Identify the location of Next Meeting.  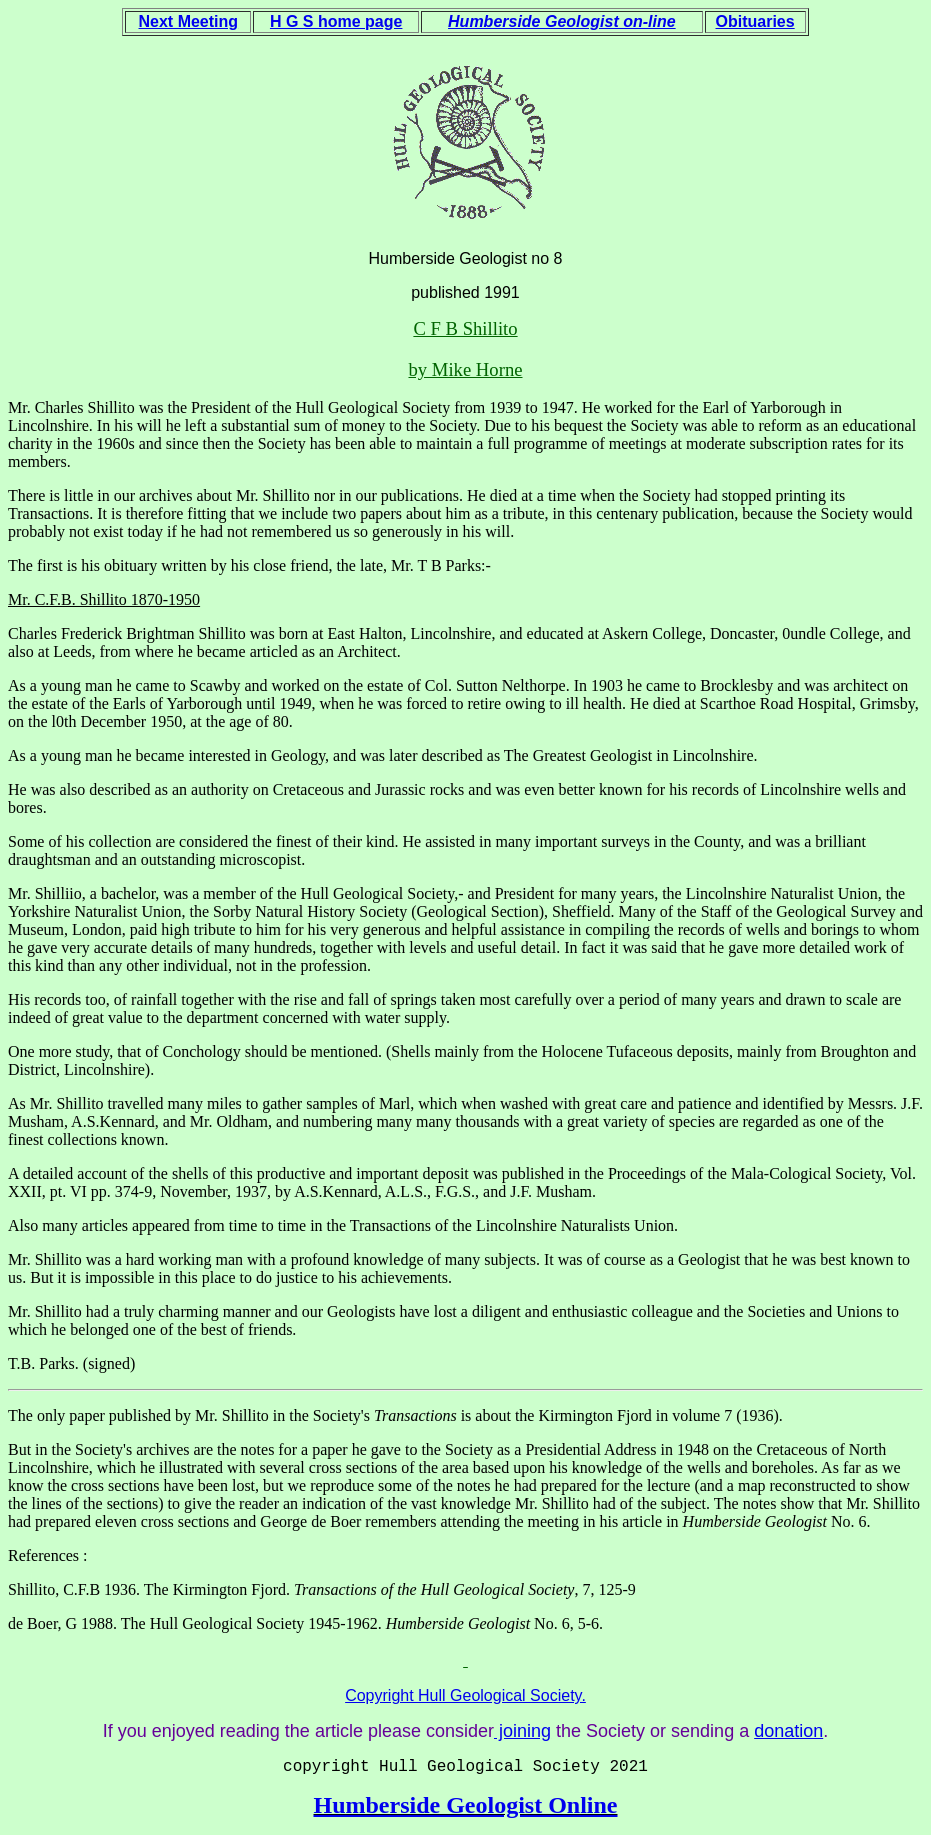
(189, 21).